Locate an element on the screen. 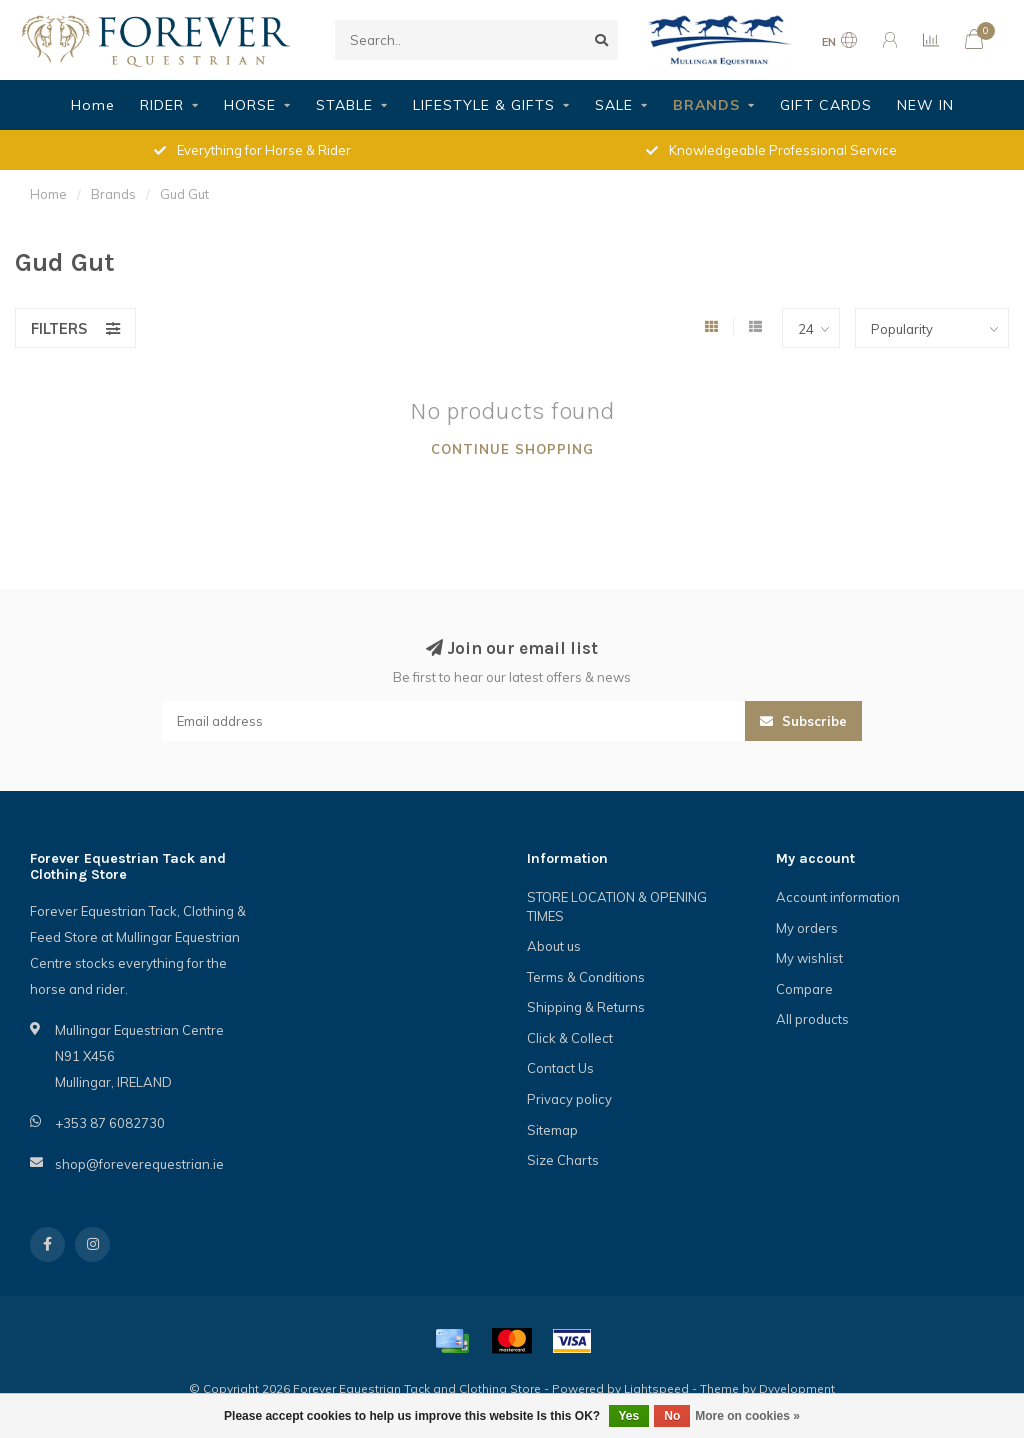  Yes is located at coordinates (629, 1416).